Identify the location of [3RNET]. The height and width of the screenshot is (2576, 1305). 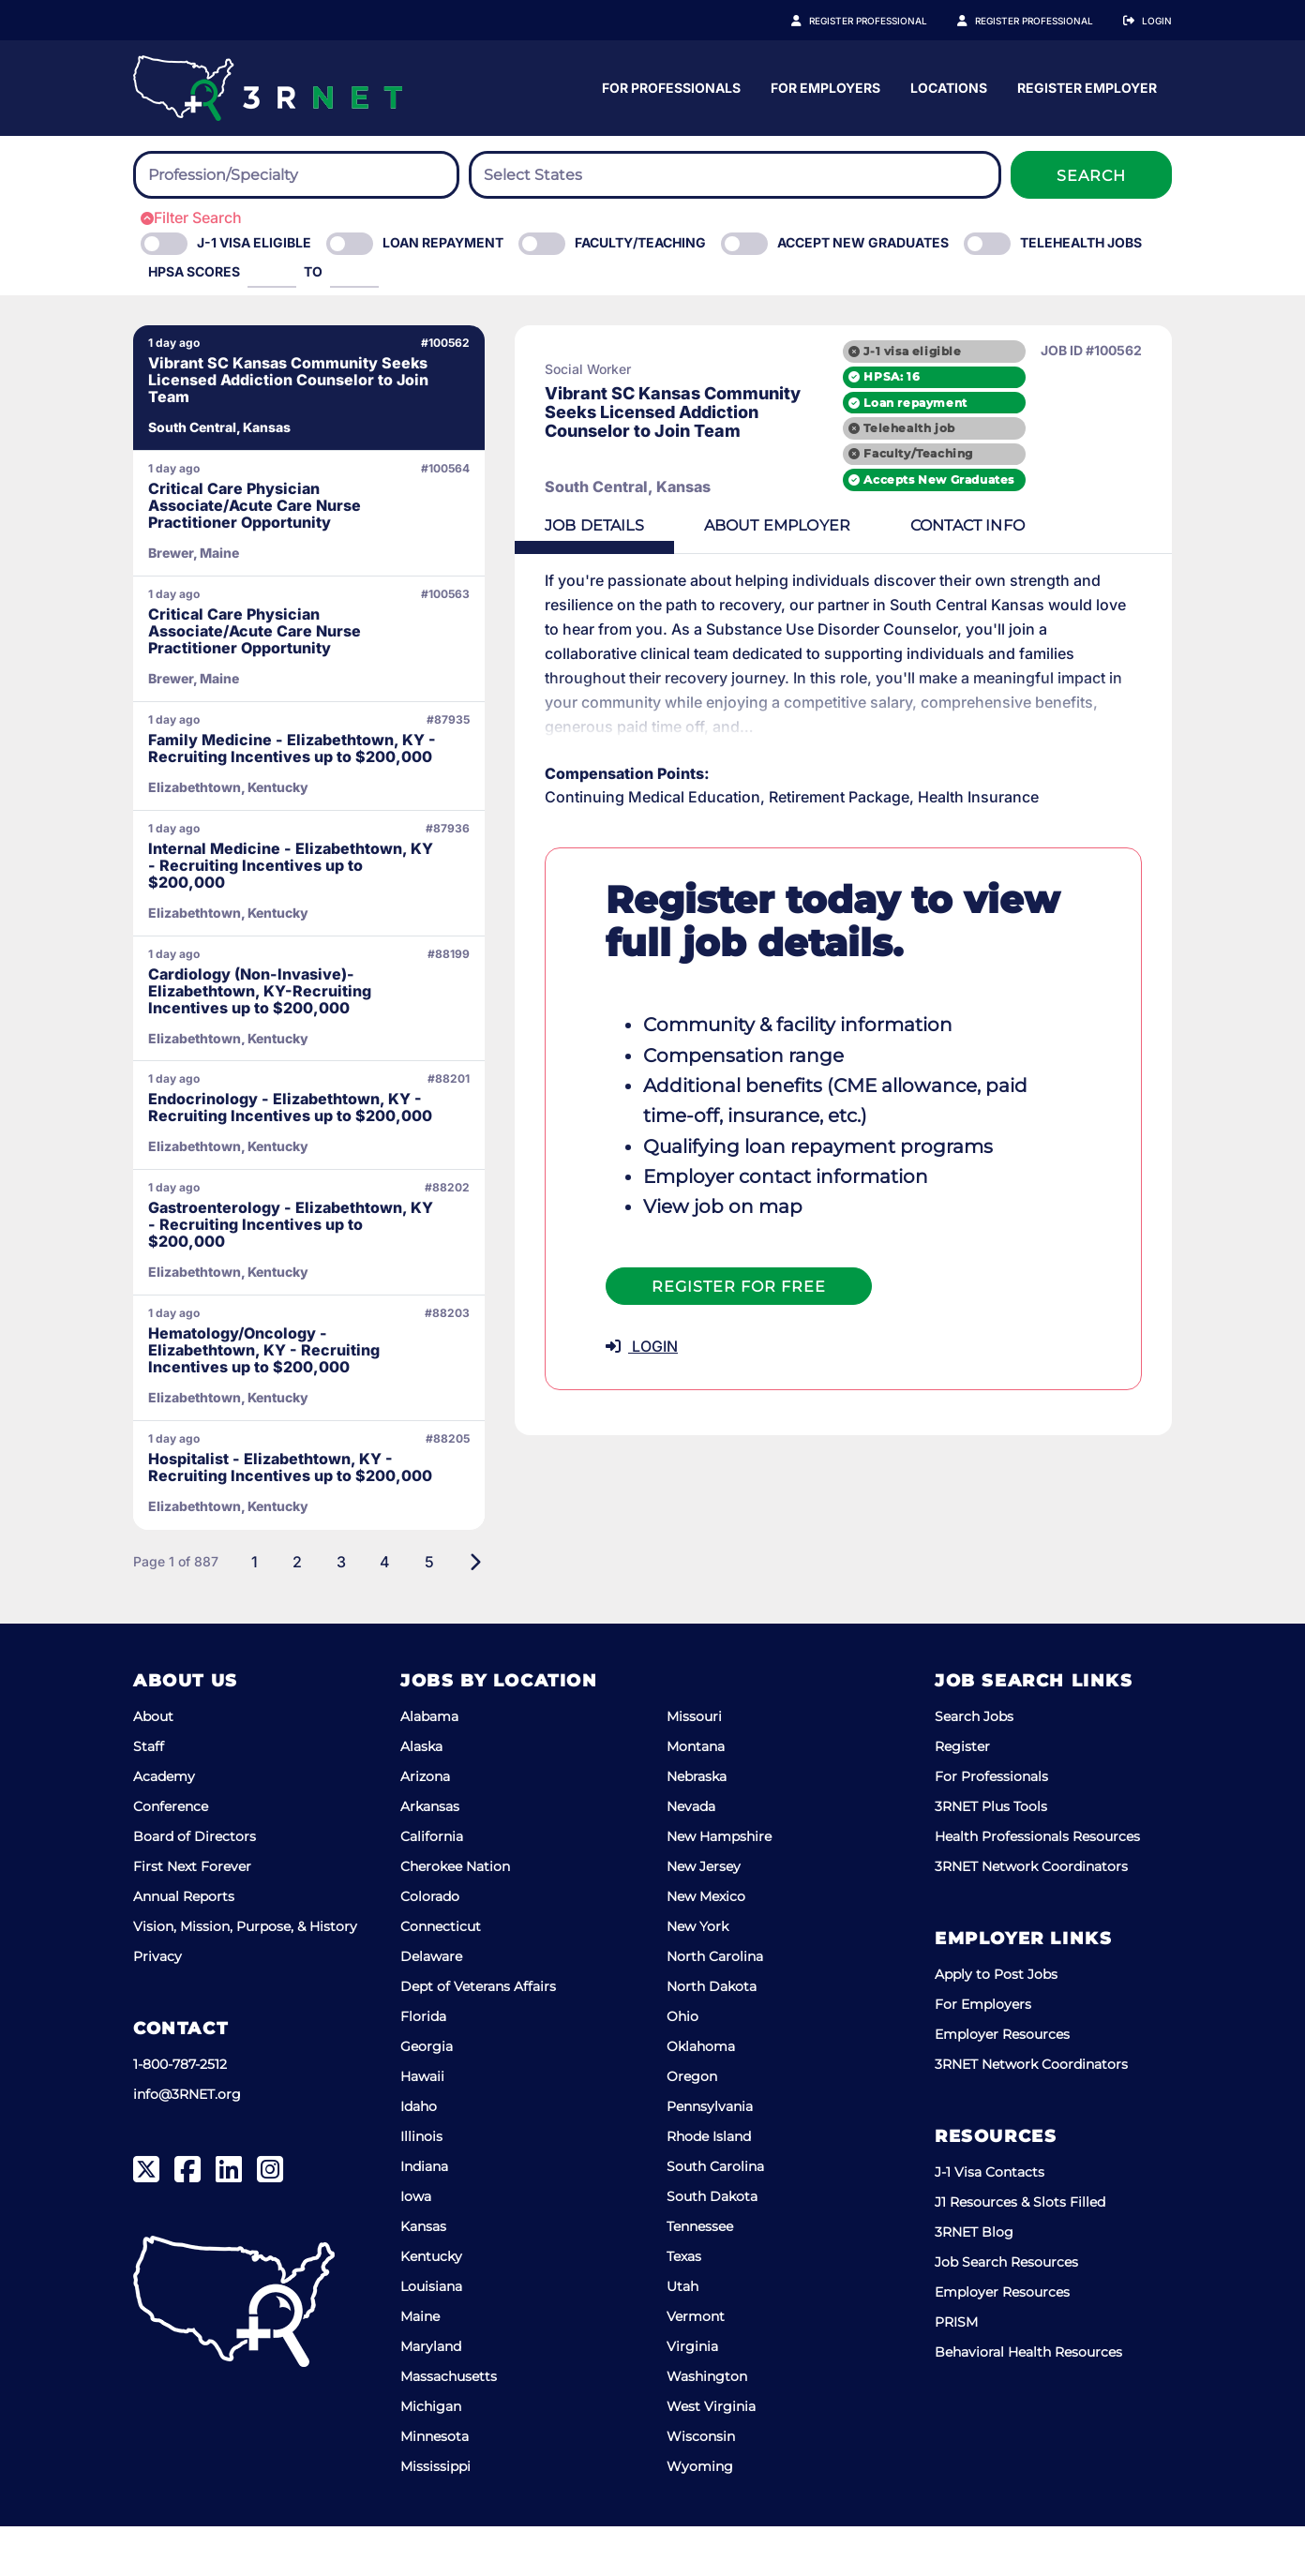
(267, 88).